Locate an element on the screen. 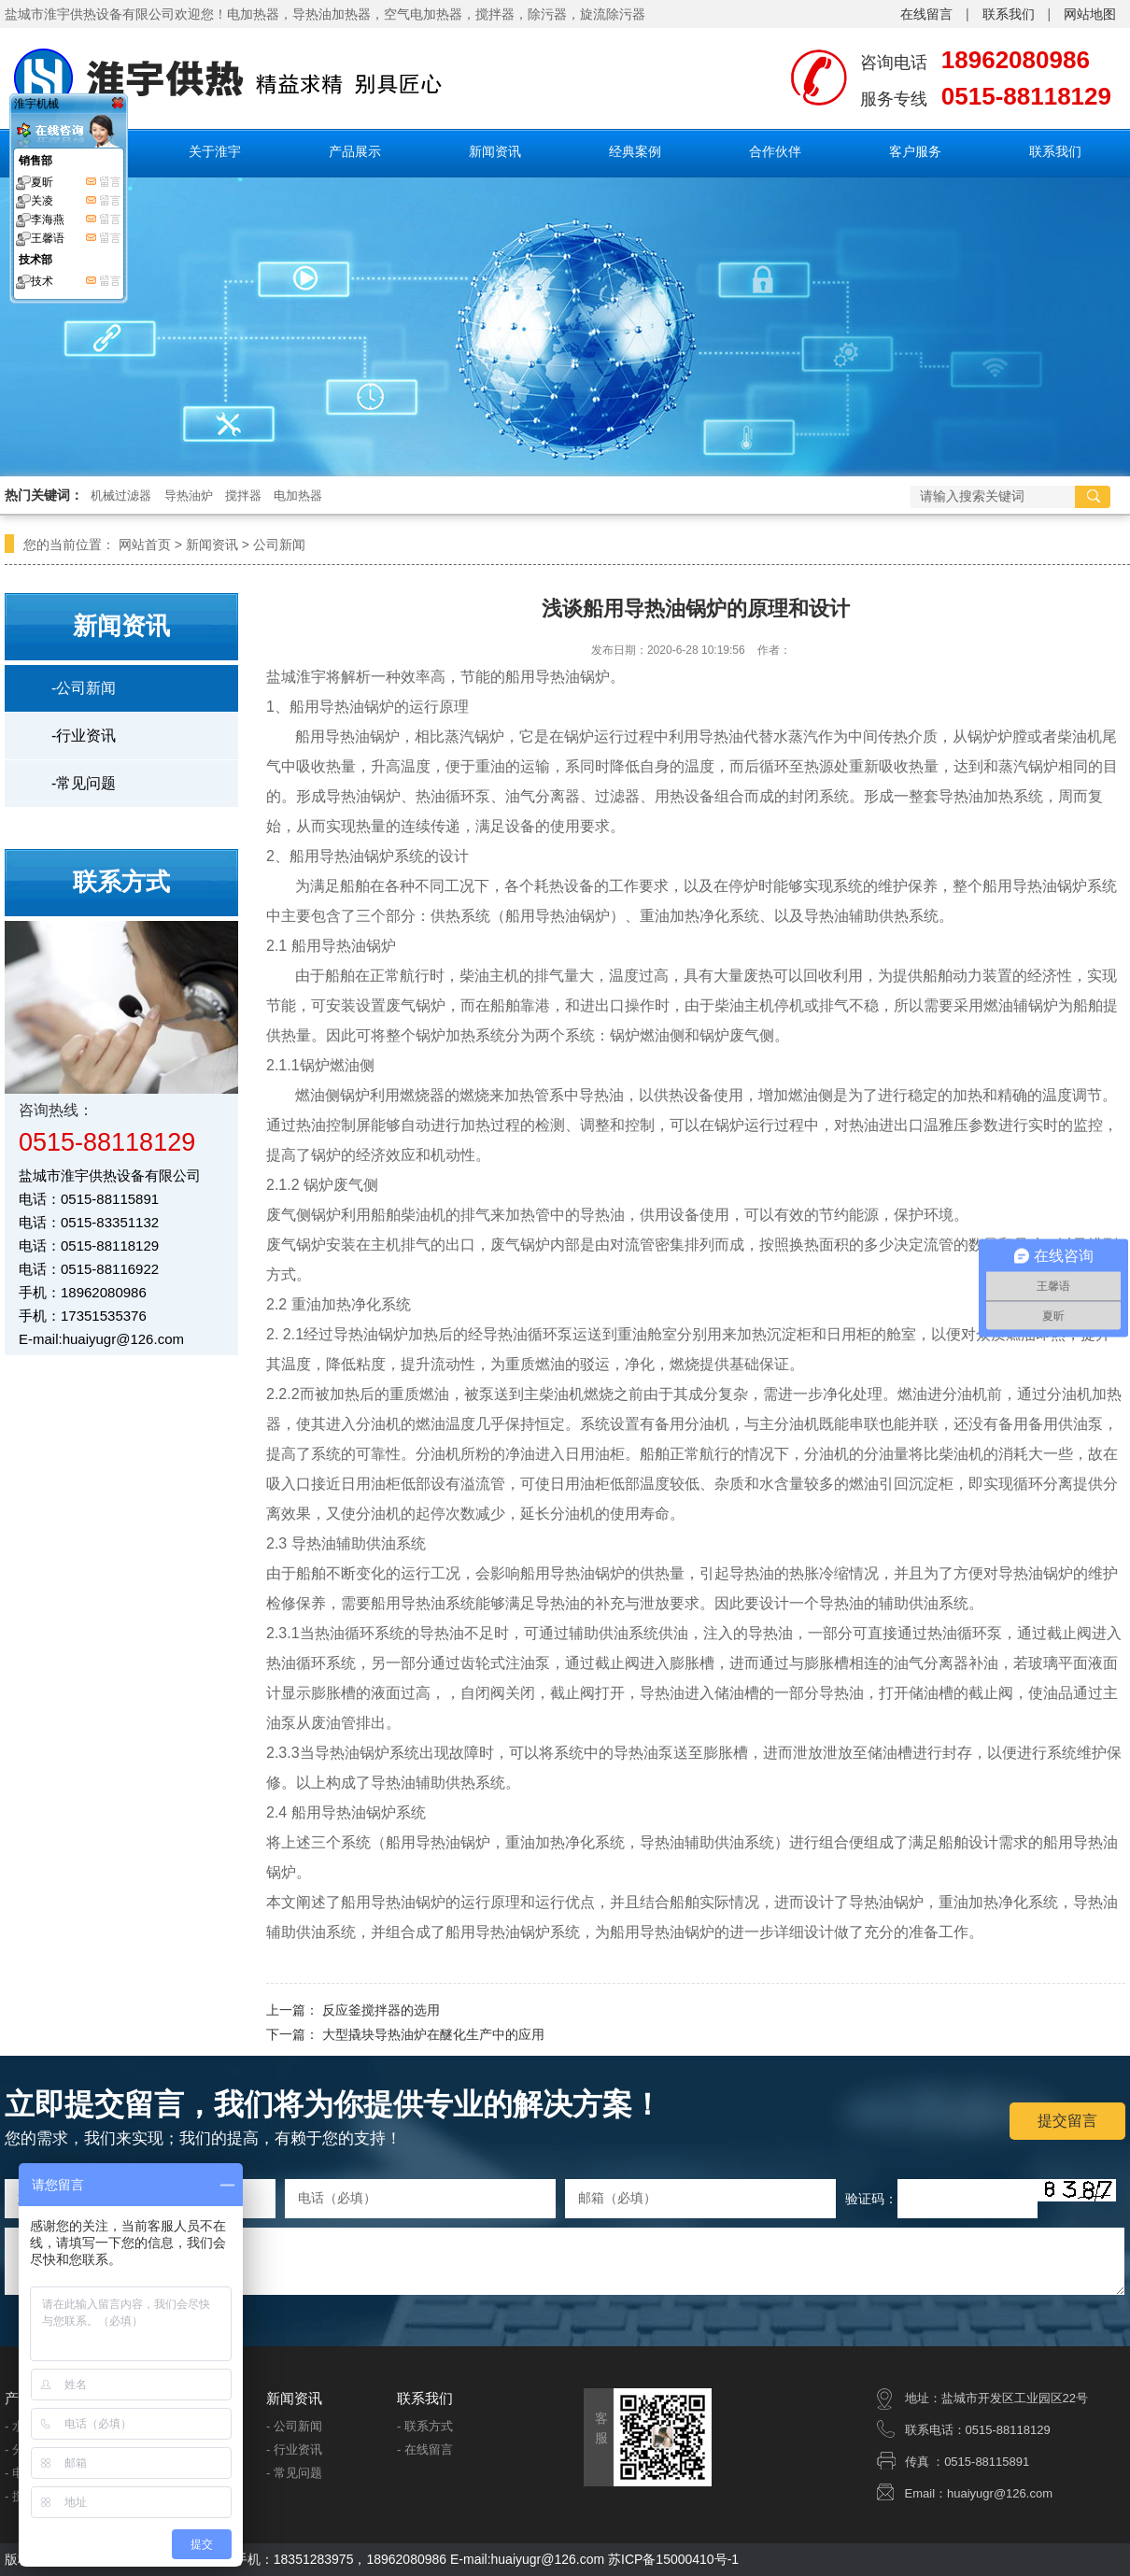 Image resolution: width=1130 pixels, height=2576 pixels. 产品展示 is located at coordinates (355, 151).